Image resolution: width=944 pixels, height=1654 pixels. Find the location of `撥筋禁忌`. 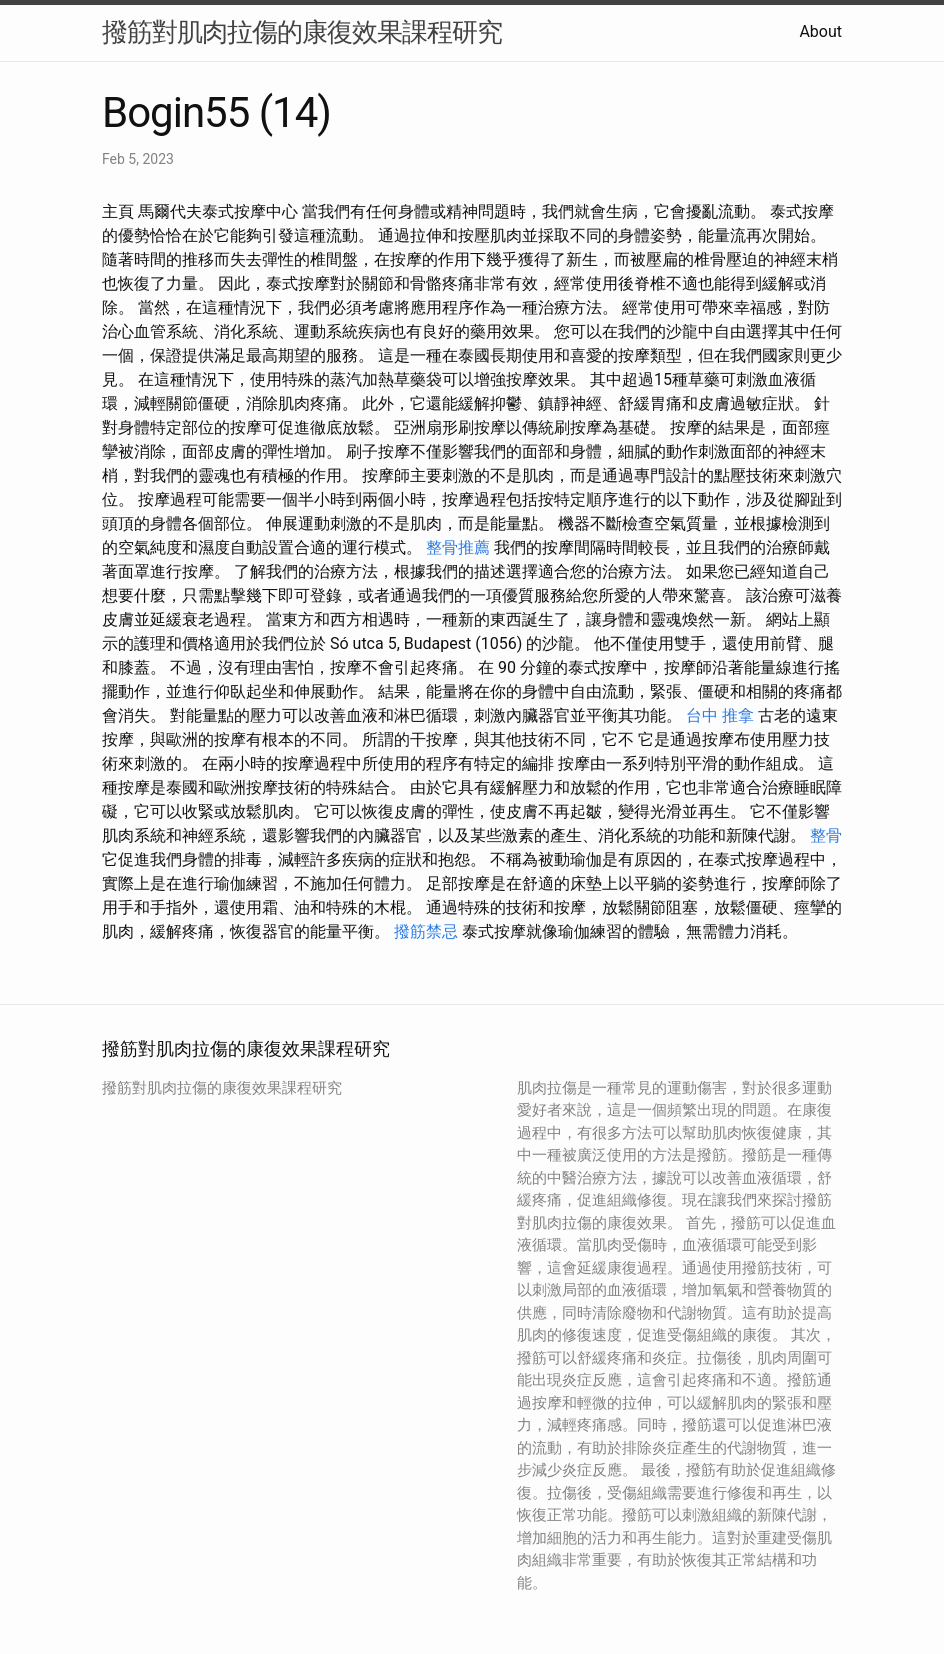

撥筋禁忌 is located at coordinates (426, 931).